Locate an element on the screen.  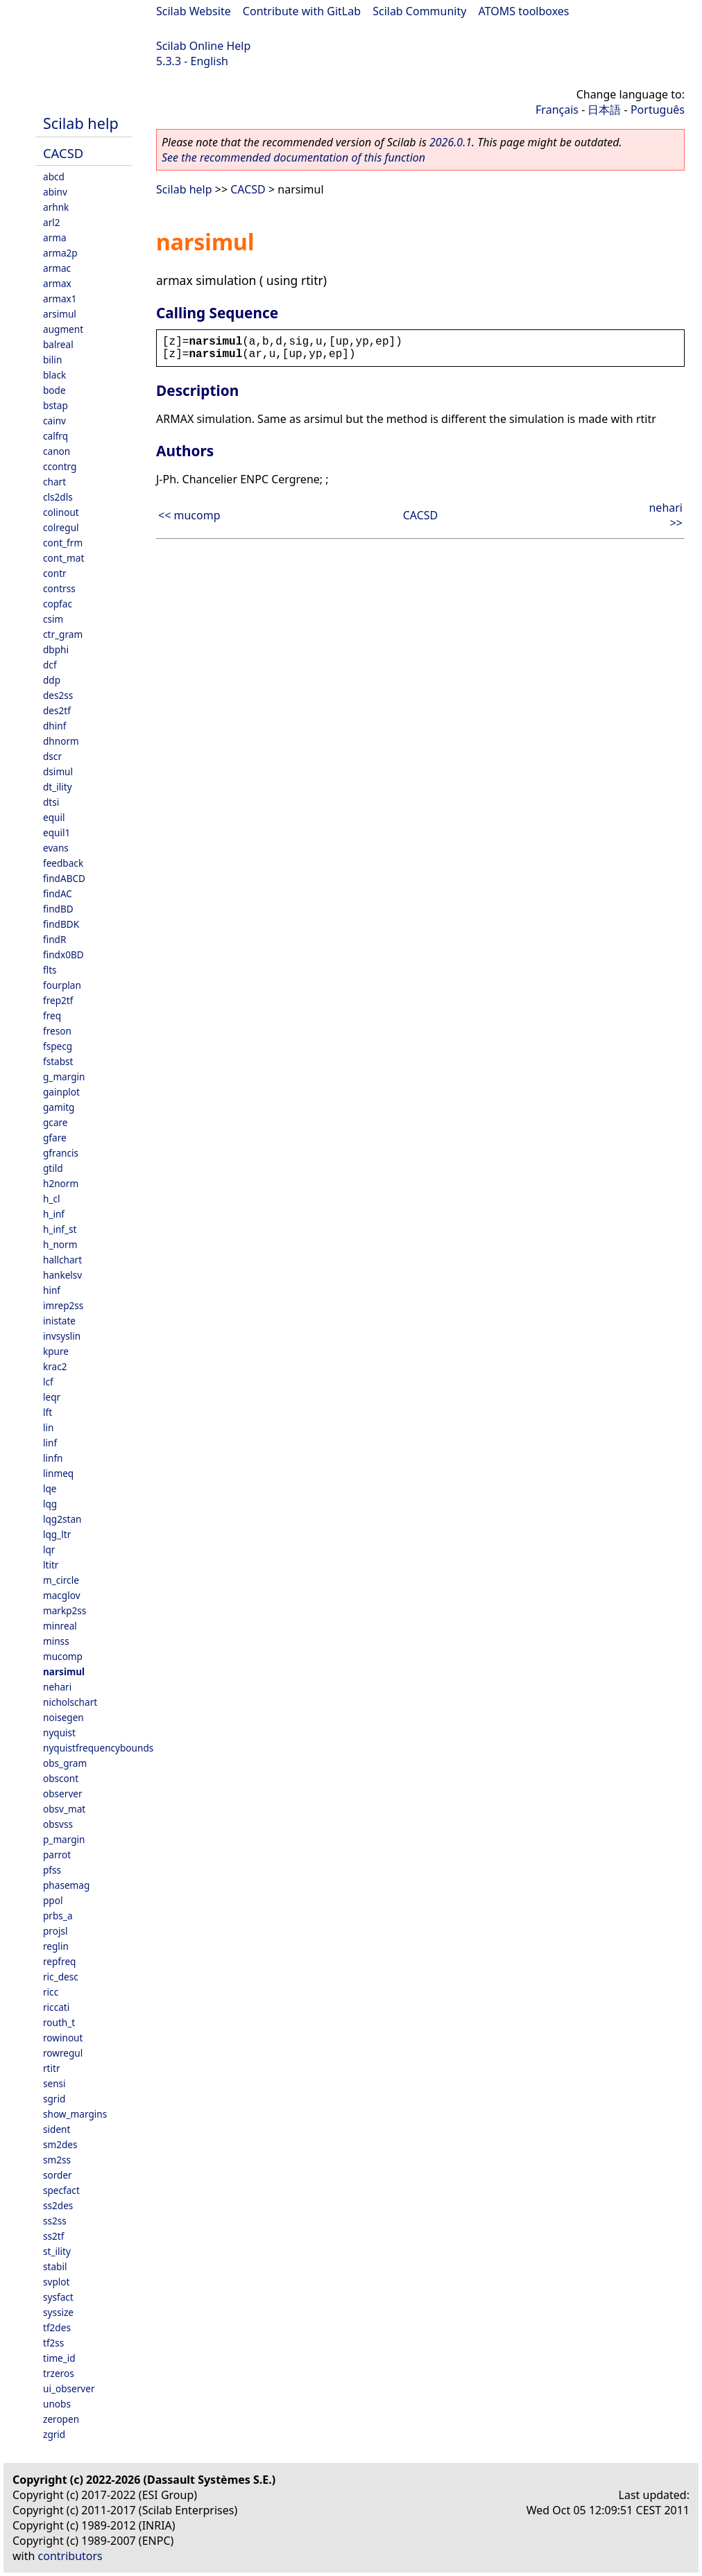
Français is located at coordinates (557, 109).